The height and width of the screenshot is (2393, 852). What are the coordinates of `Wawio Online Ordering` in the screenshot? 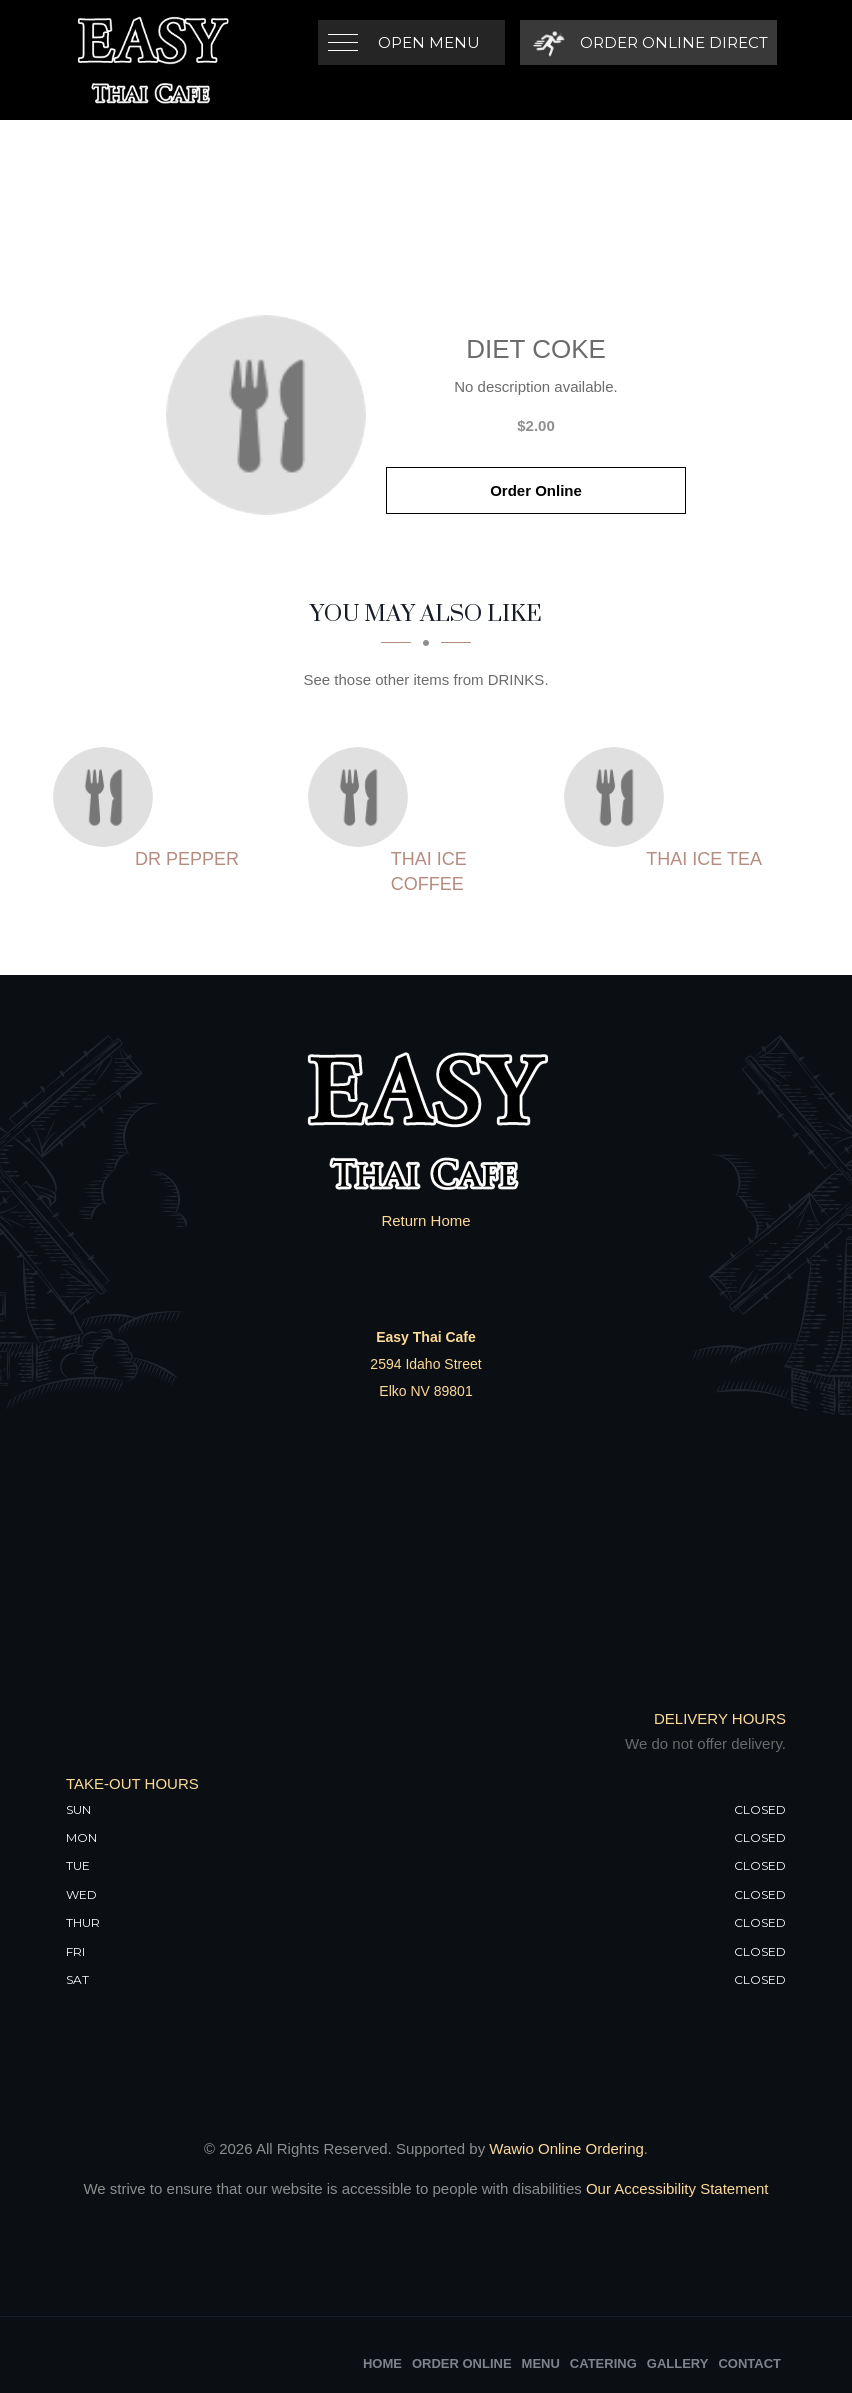 It's located at (566, 2148).